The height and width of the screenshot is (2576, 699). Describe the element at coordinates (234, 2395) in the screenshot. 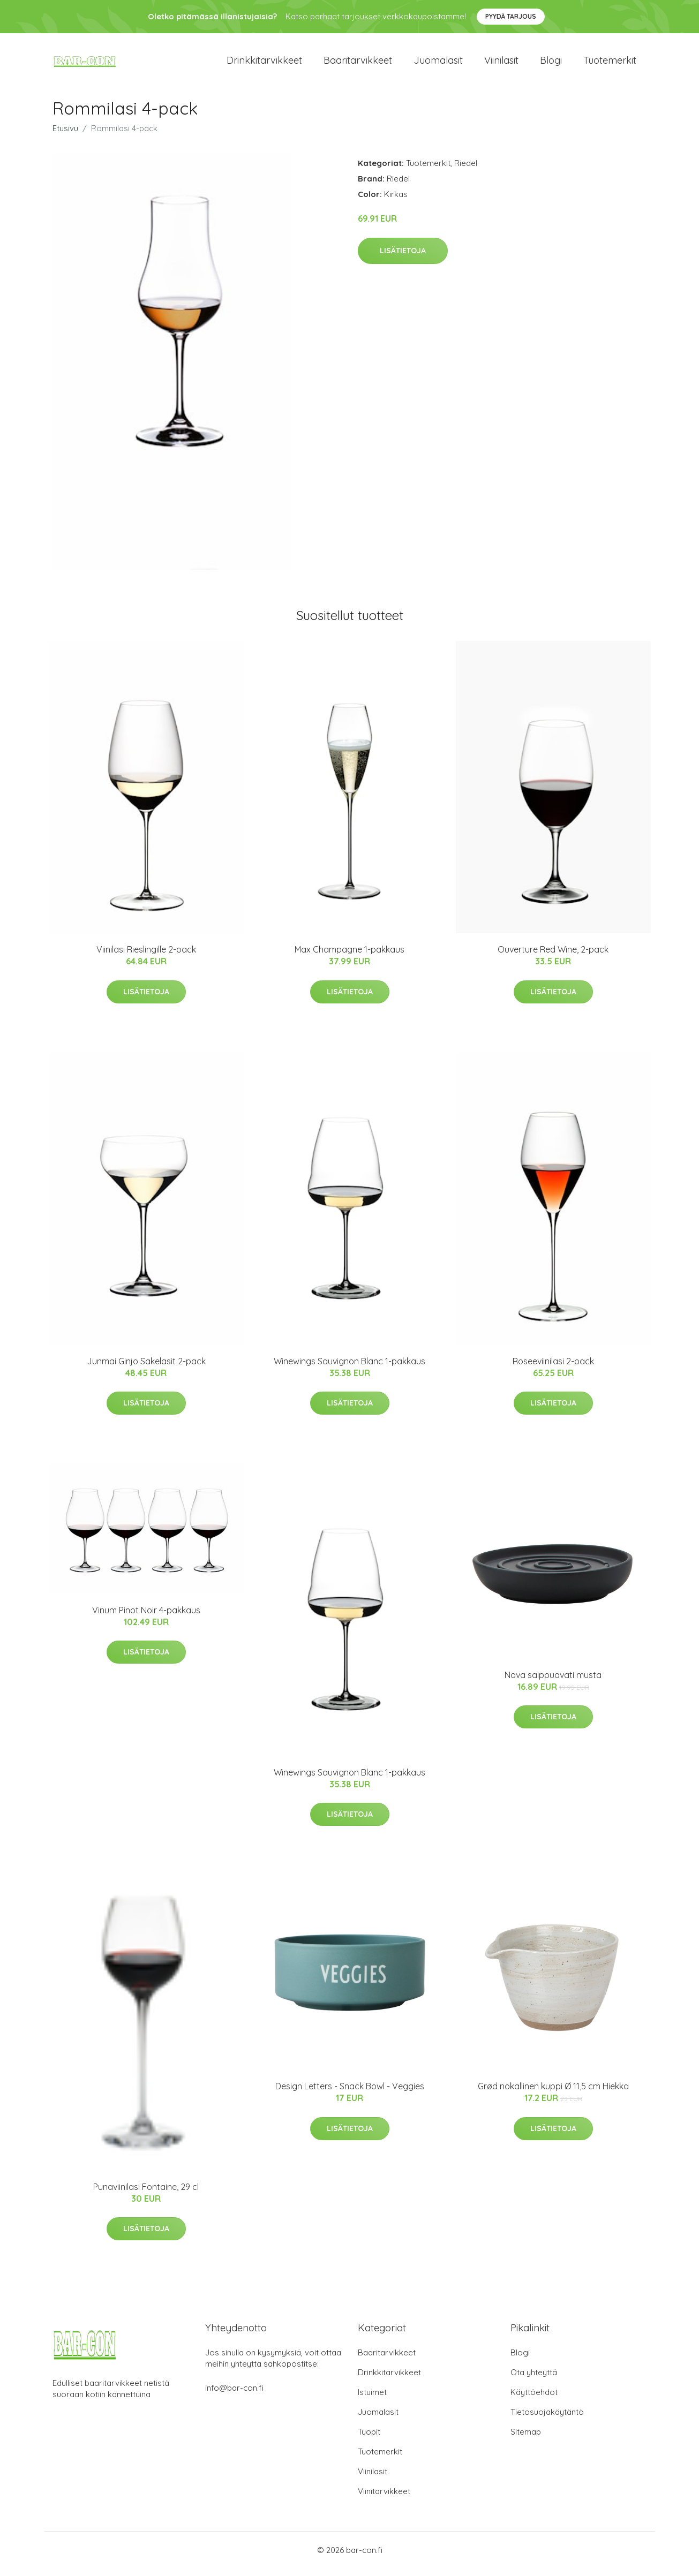

I see `info@bar-con.fi` at that location.